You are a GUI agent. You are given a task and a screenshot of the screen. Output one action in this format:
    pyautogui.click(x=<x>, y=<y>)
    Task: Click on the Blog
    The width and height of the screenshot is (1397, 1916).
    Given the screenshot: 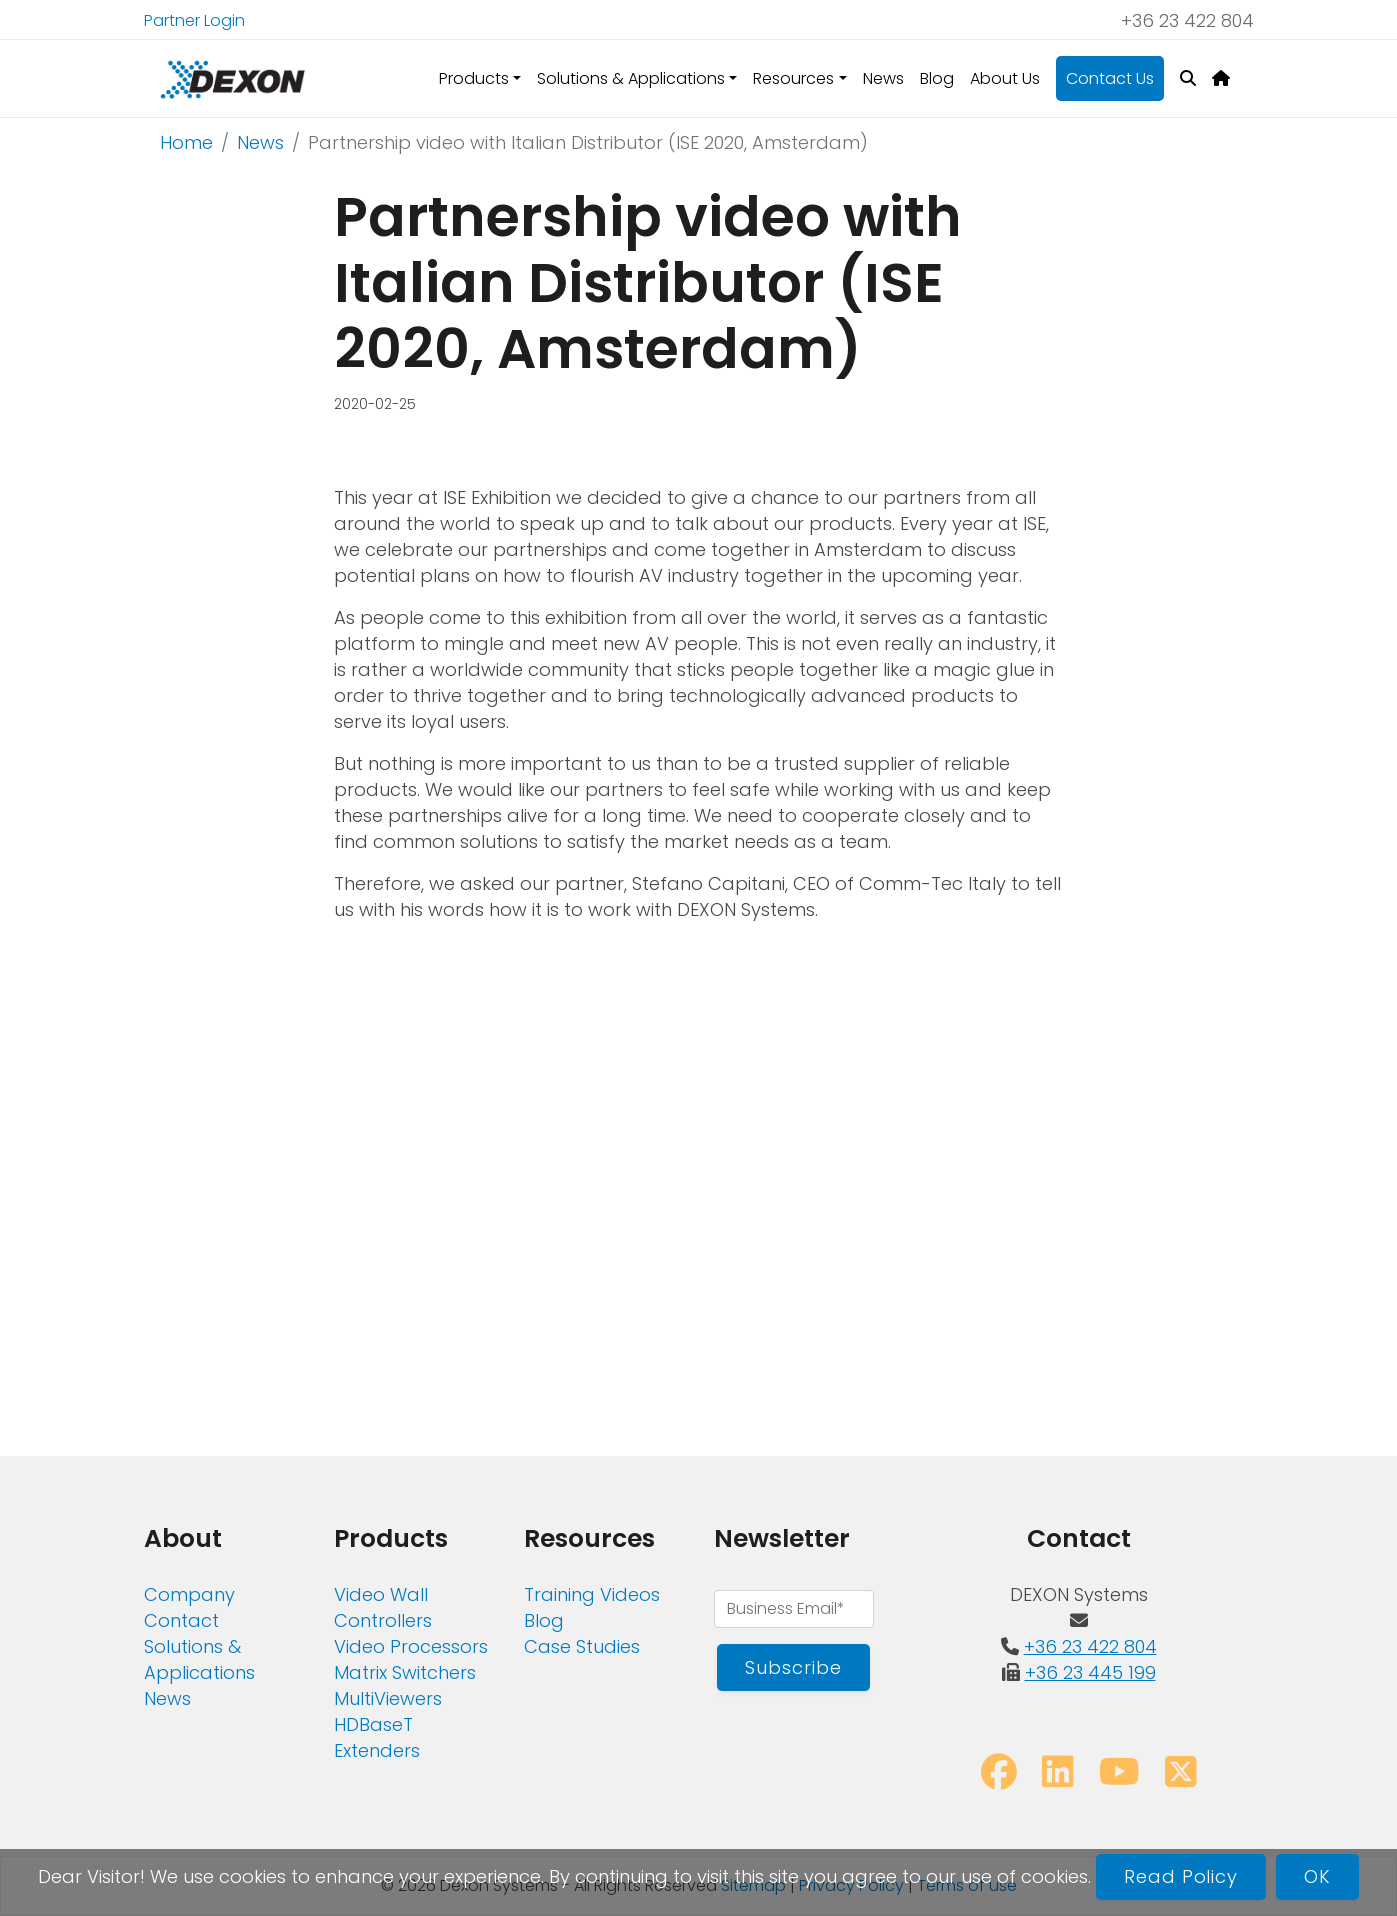 What is the action you would take?
    pyautogui.click(x=937, y=78)
    